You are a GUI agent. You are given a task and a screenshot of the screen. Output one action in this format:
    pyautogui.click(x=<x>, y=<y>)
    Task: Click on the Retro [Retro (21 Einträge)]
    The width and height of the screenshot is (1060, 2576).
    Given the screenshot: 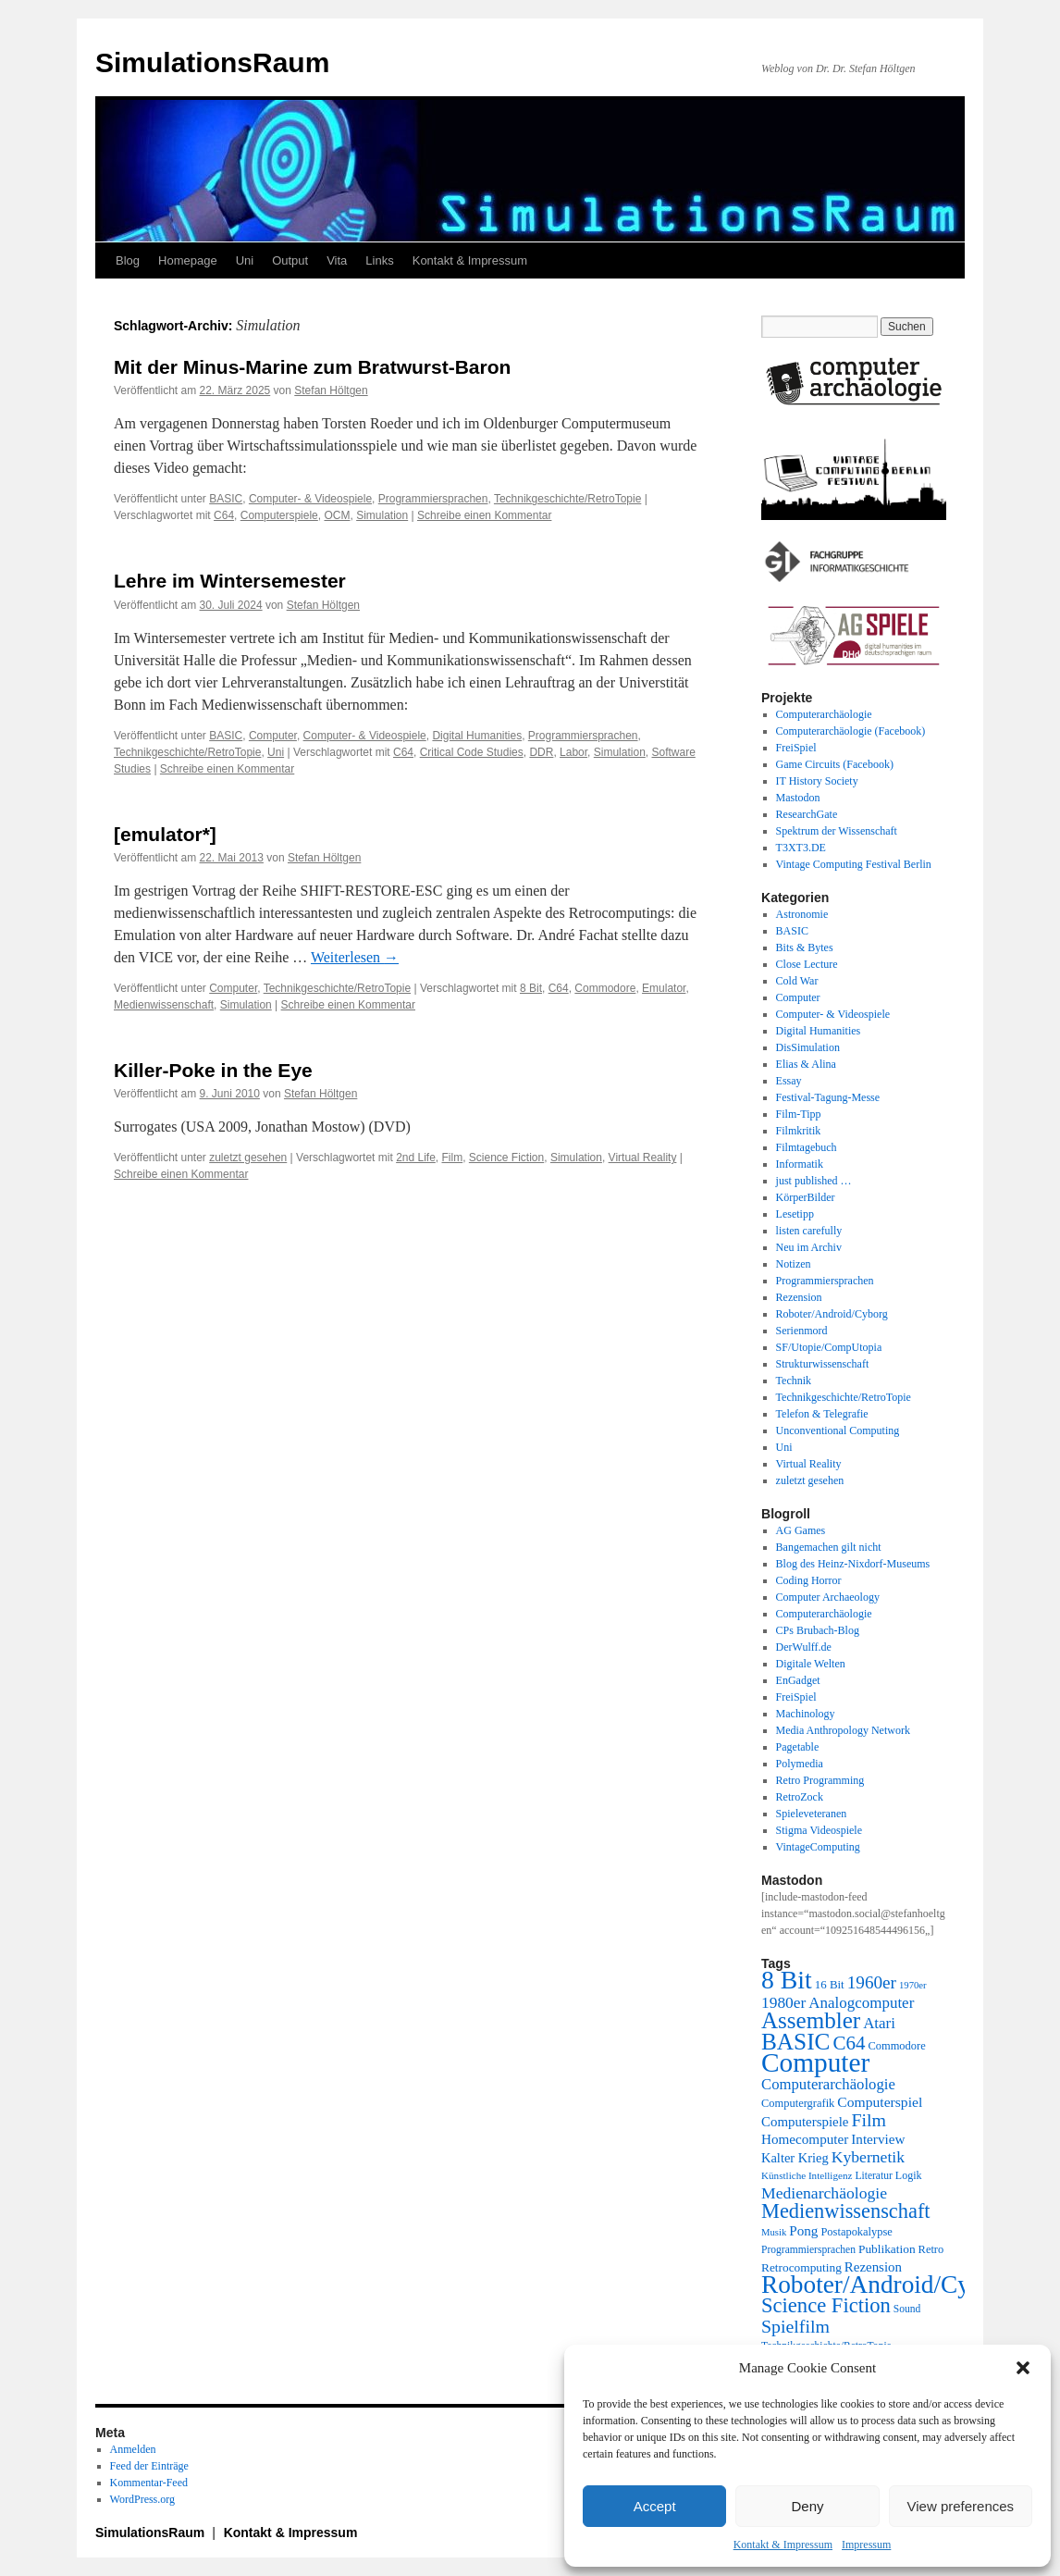 What is the action you would take?
    pyautogui.click(x=931, y=2249)
    